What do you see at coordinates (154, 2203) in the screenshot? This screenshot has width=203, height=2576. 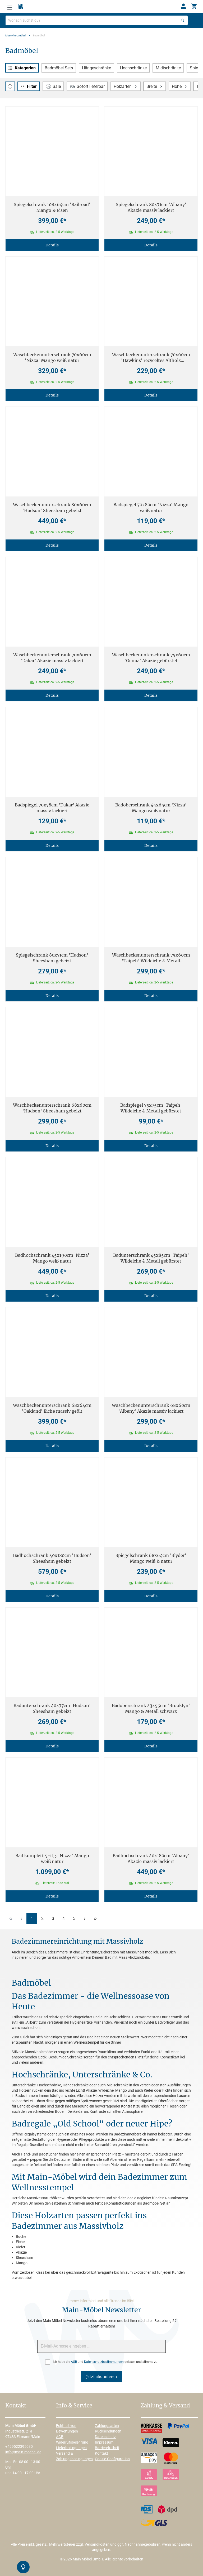 I see `Badmöbel Set` at bounding box center [154, 2203].